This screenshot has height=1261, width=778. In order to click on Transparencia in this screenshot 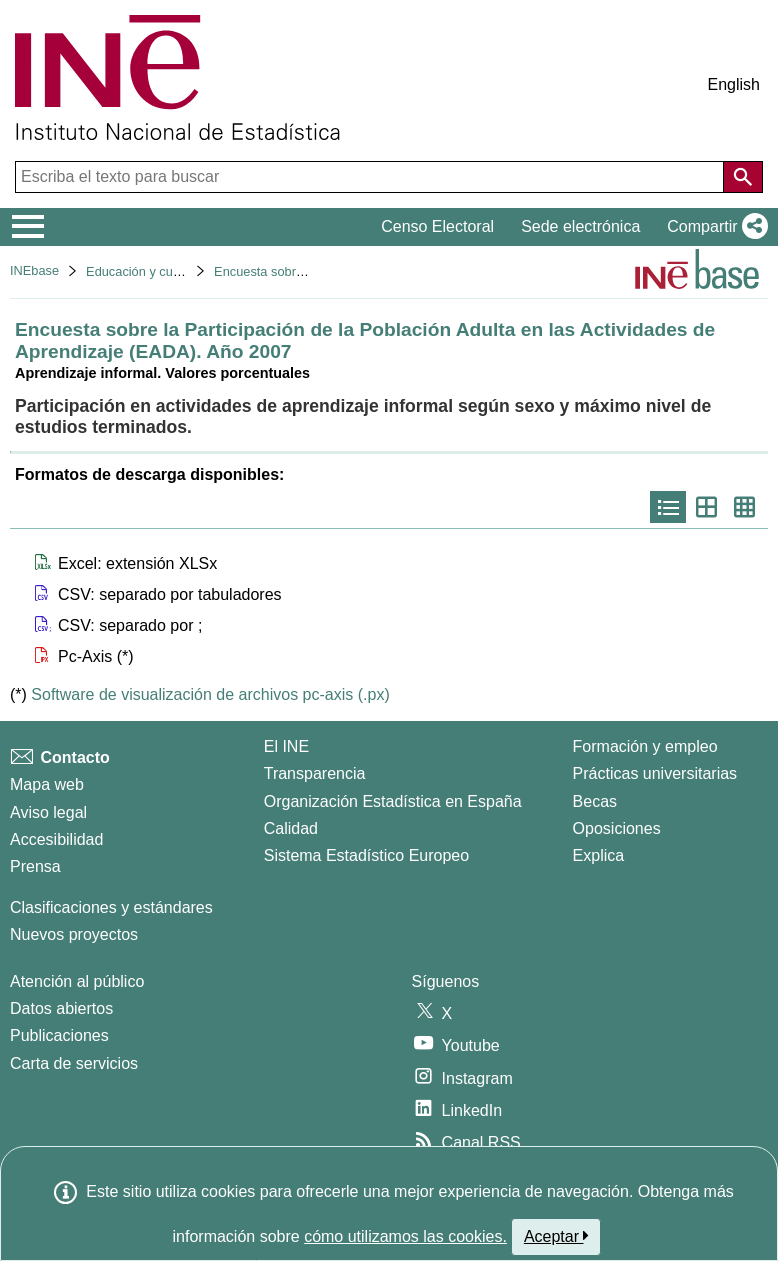, I will do `click(315, 773)`.